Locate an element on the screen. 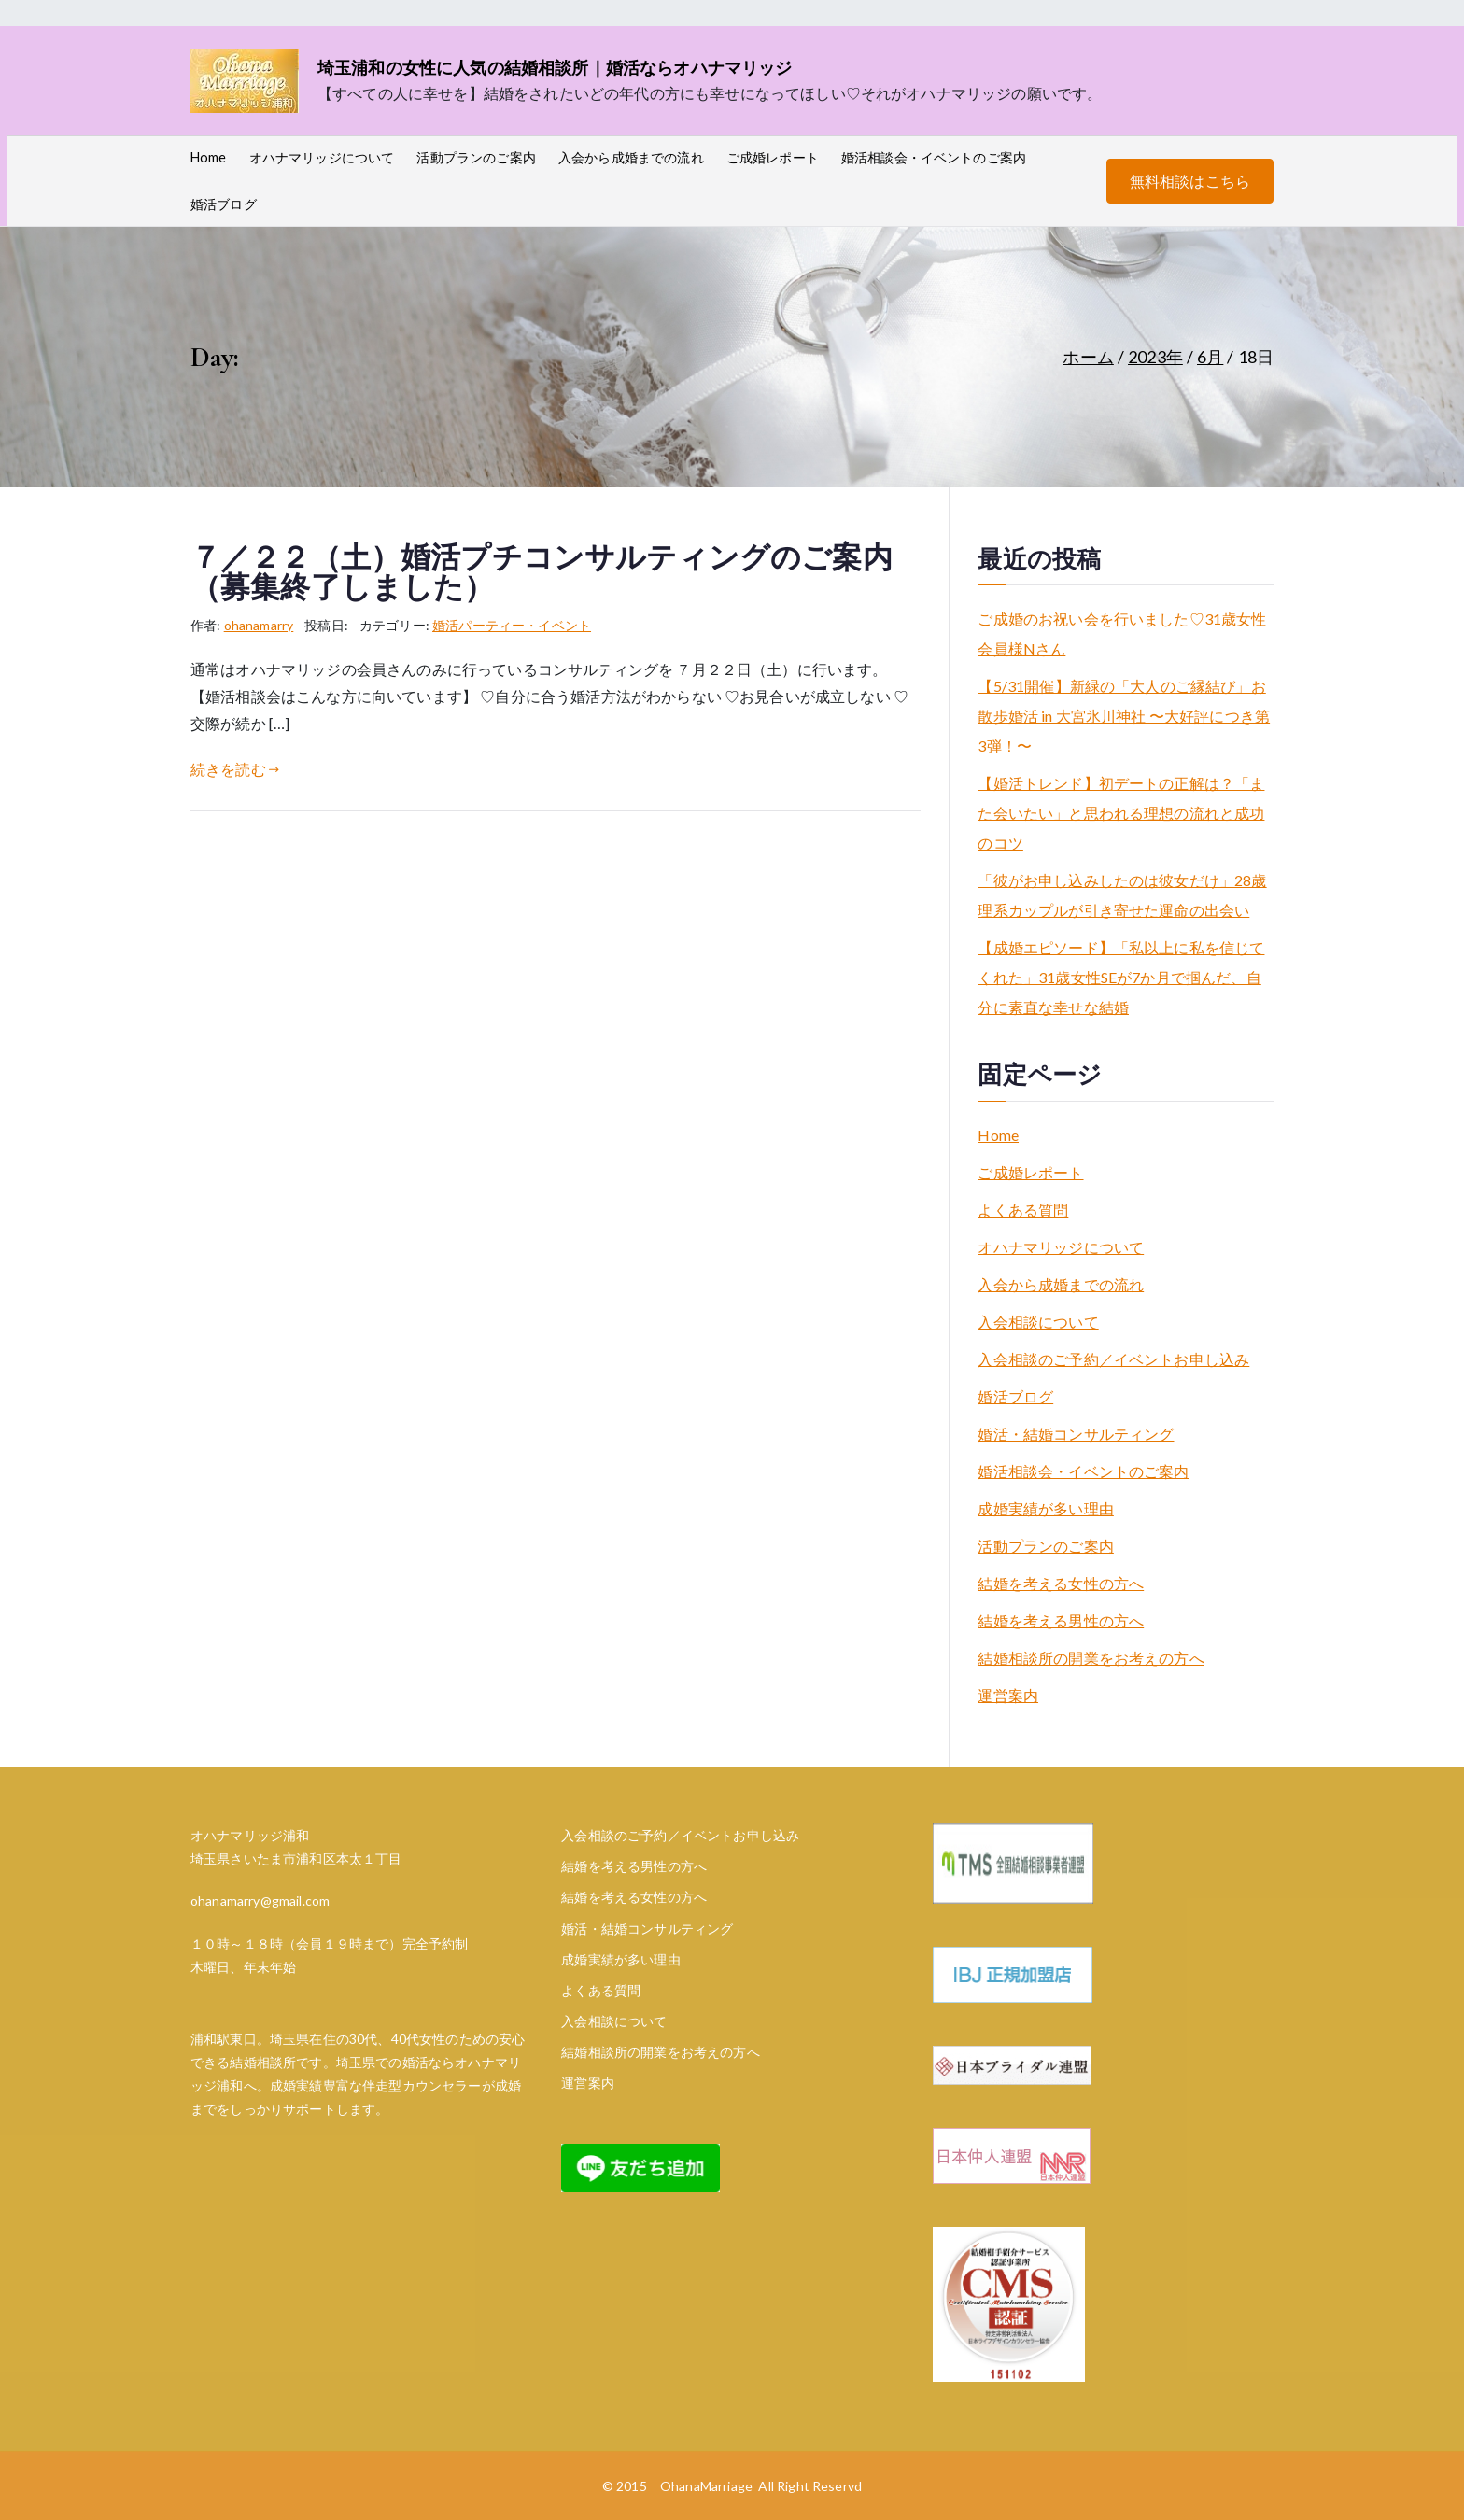  入会相談について is located at coordinates (1038, 1321).